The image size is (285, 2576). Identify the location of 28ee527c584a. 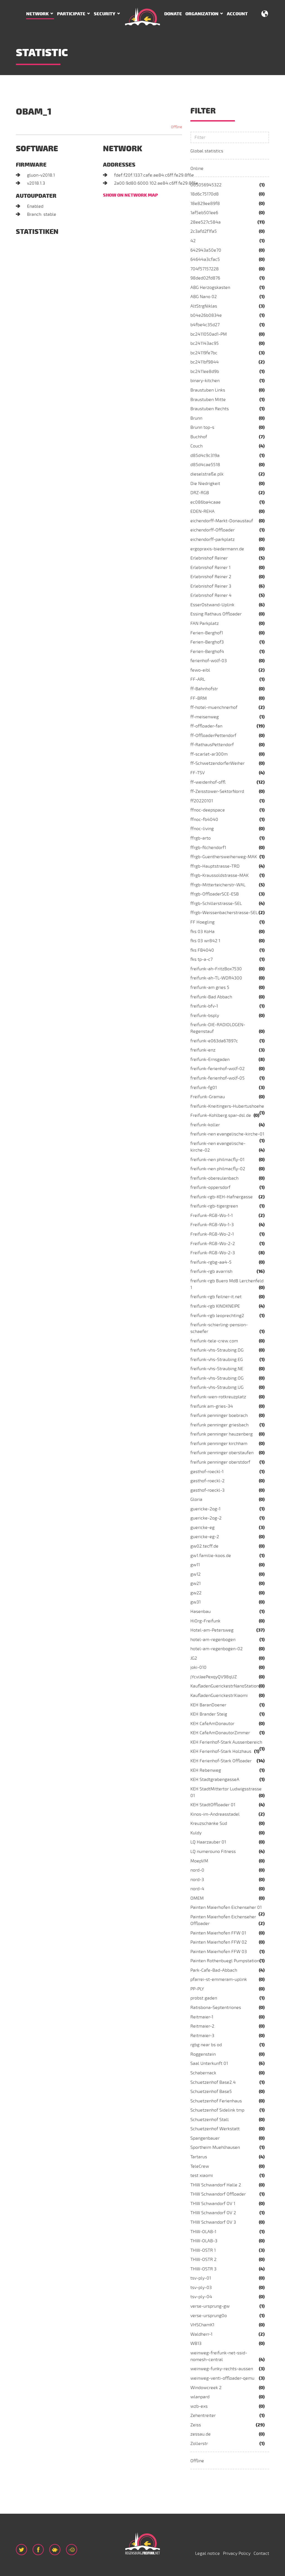
(205, 222).